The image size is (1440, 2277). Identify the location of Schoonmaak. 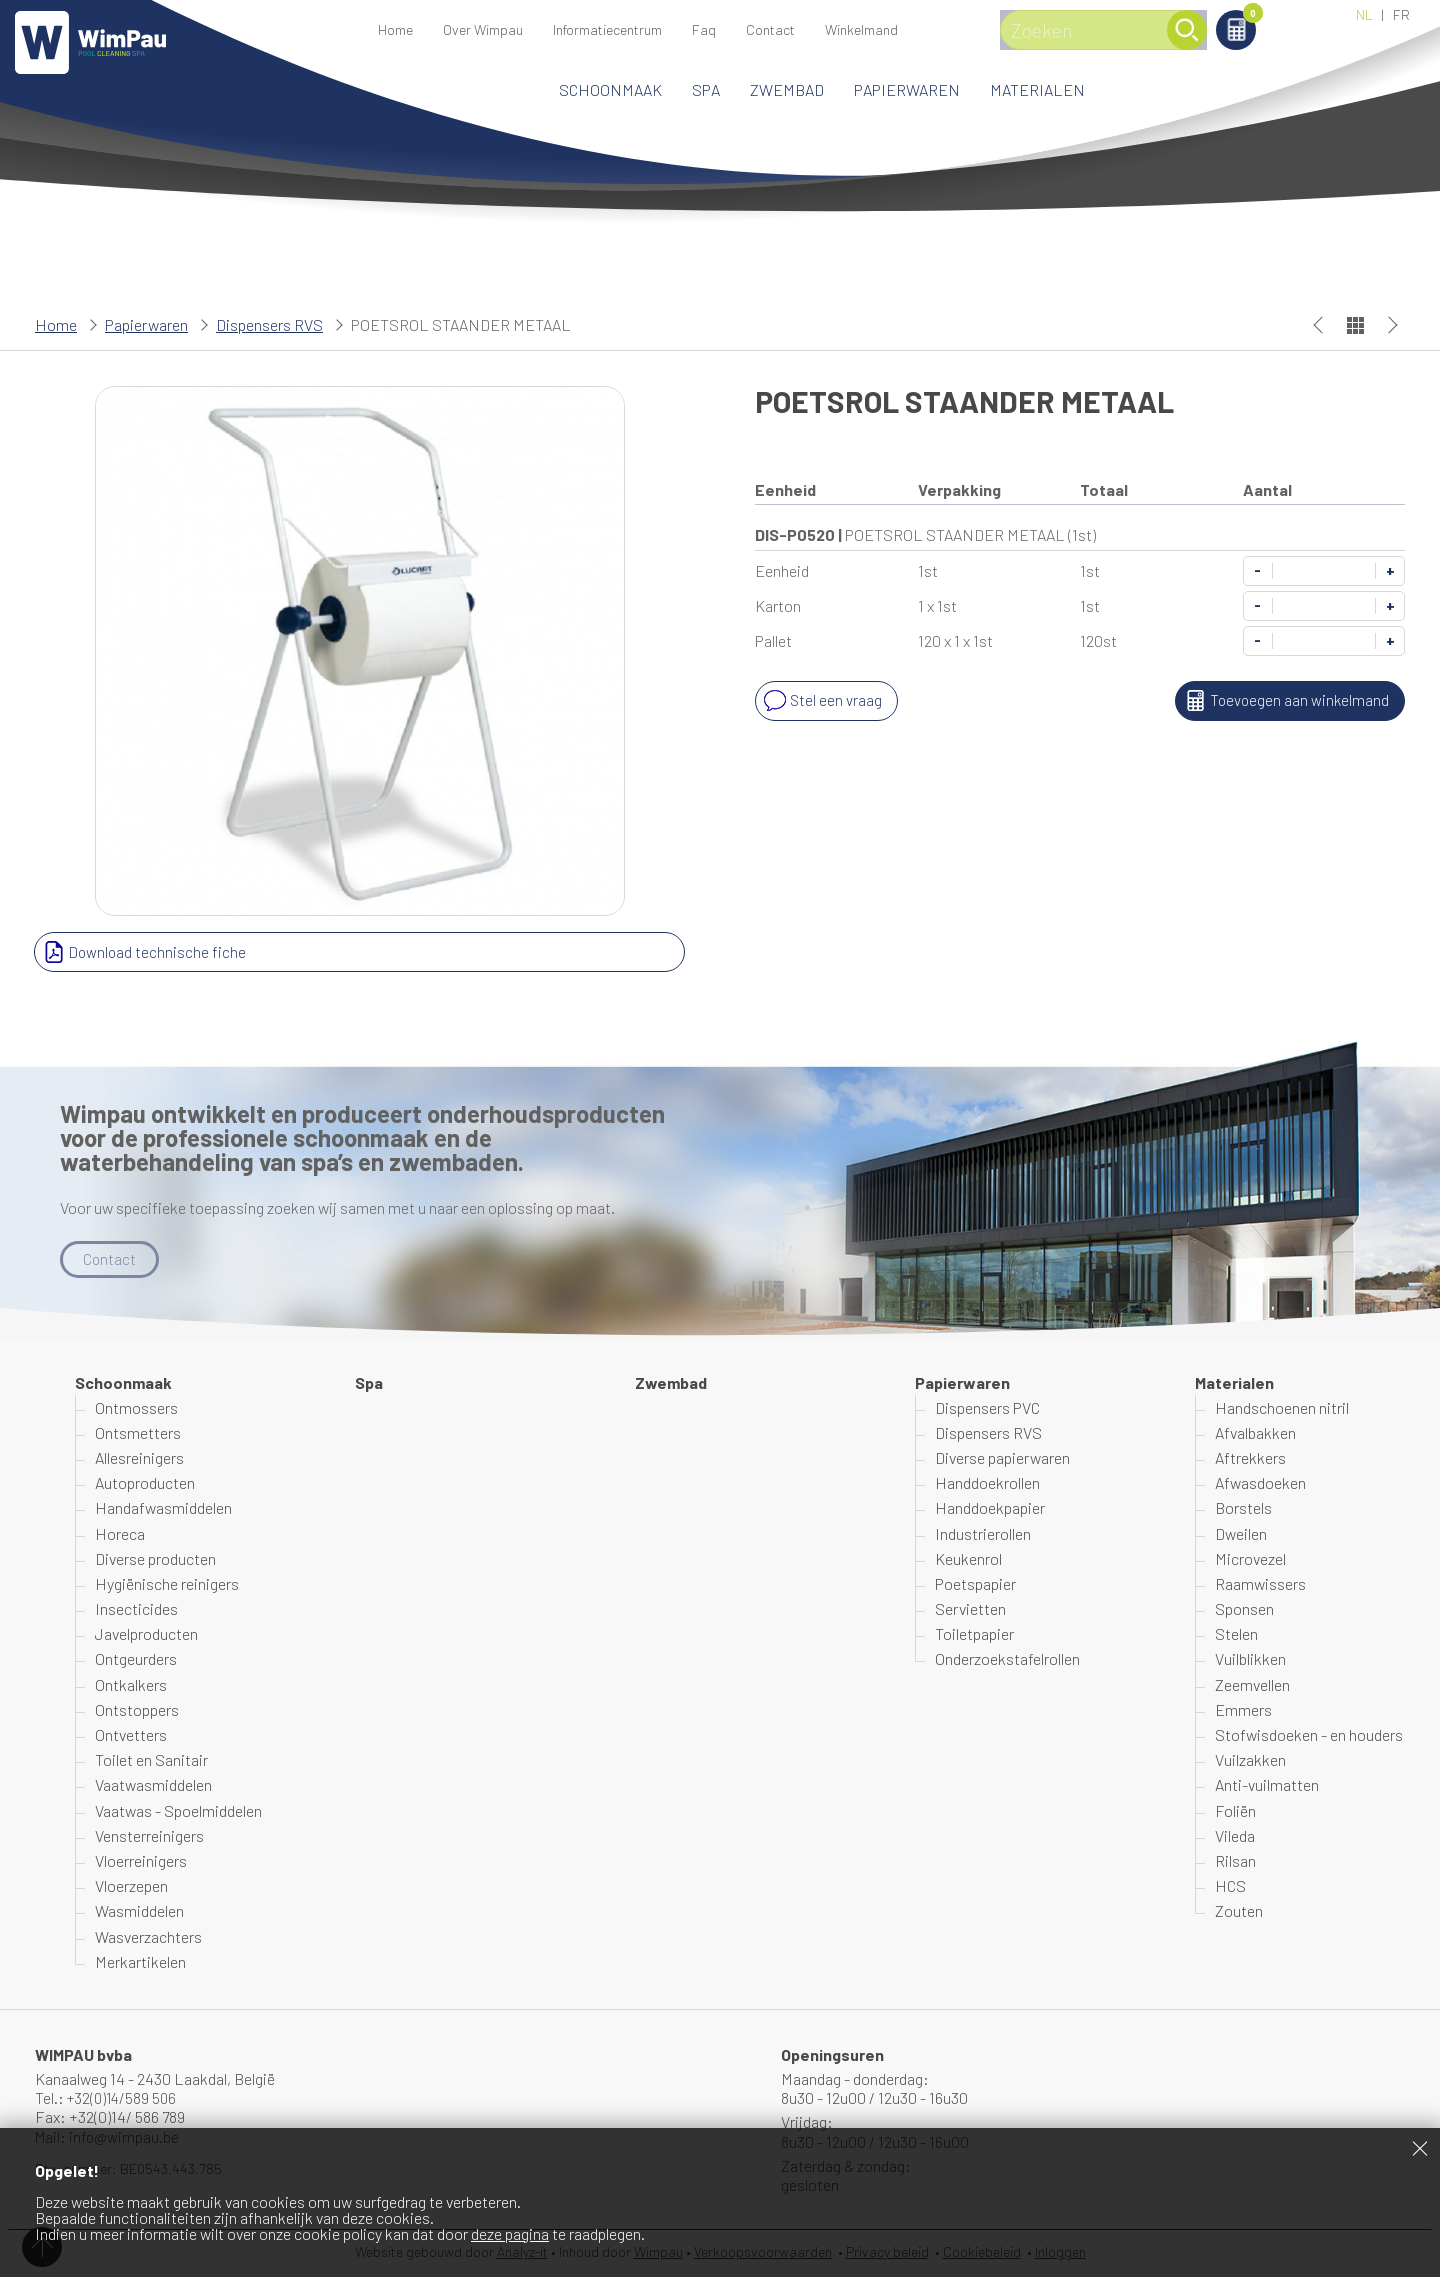
(610, 89).